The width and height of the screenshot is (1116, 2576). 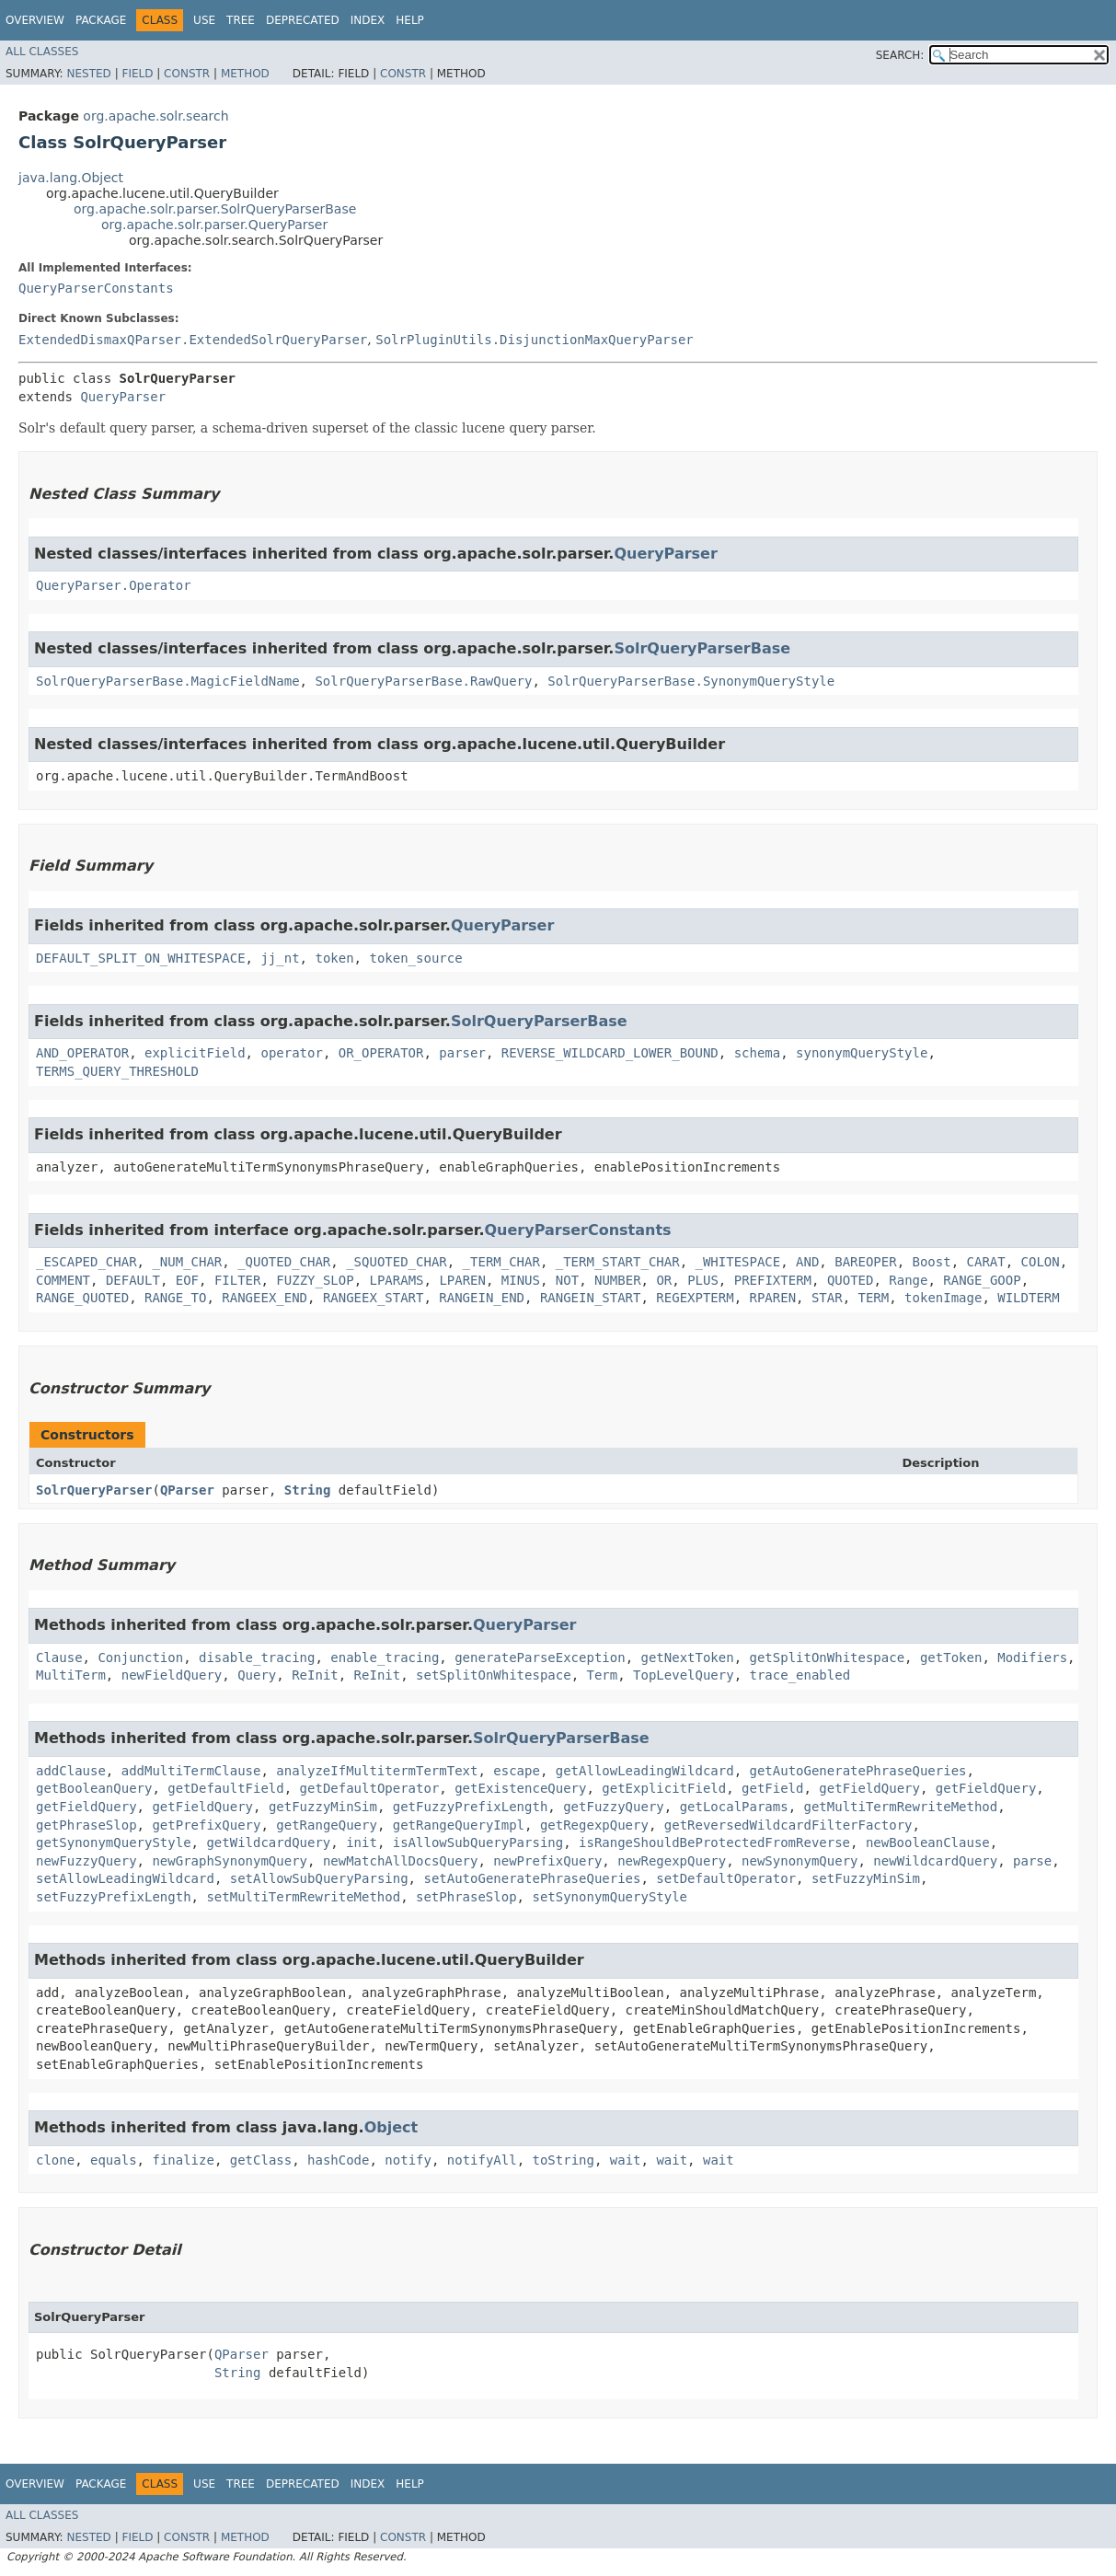 I want to click on getFuzzyQuery, so click(x=613, y=1806).